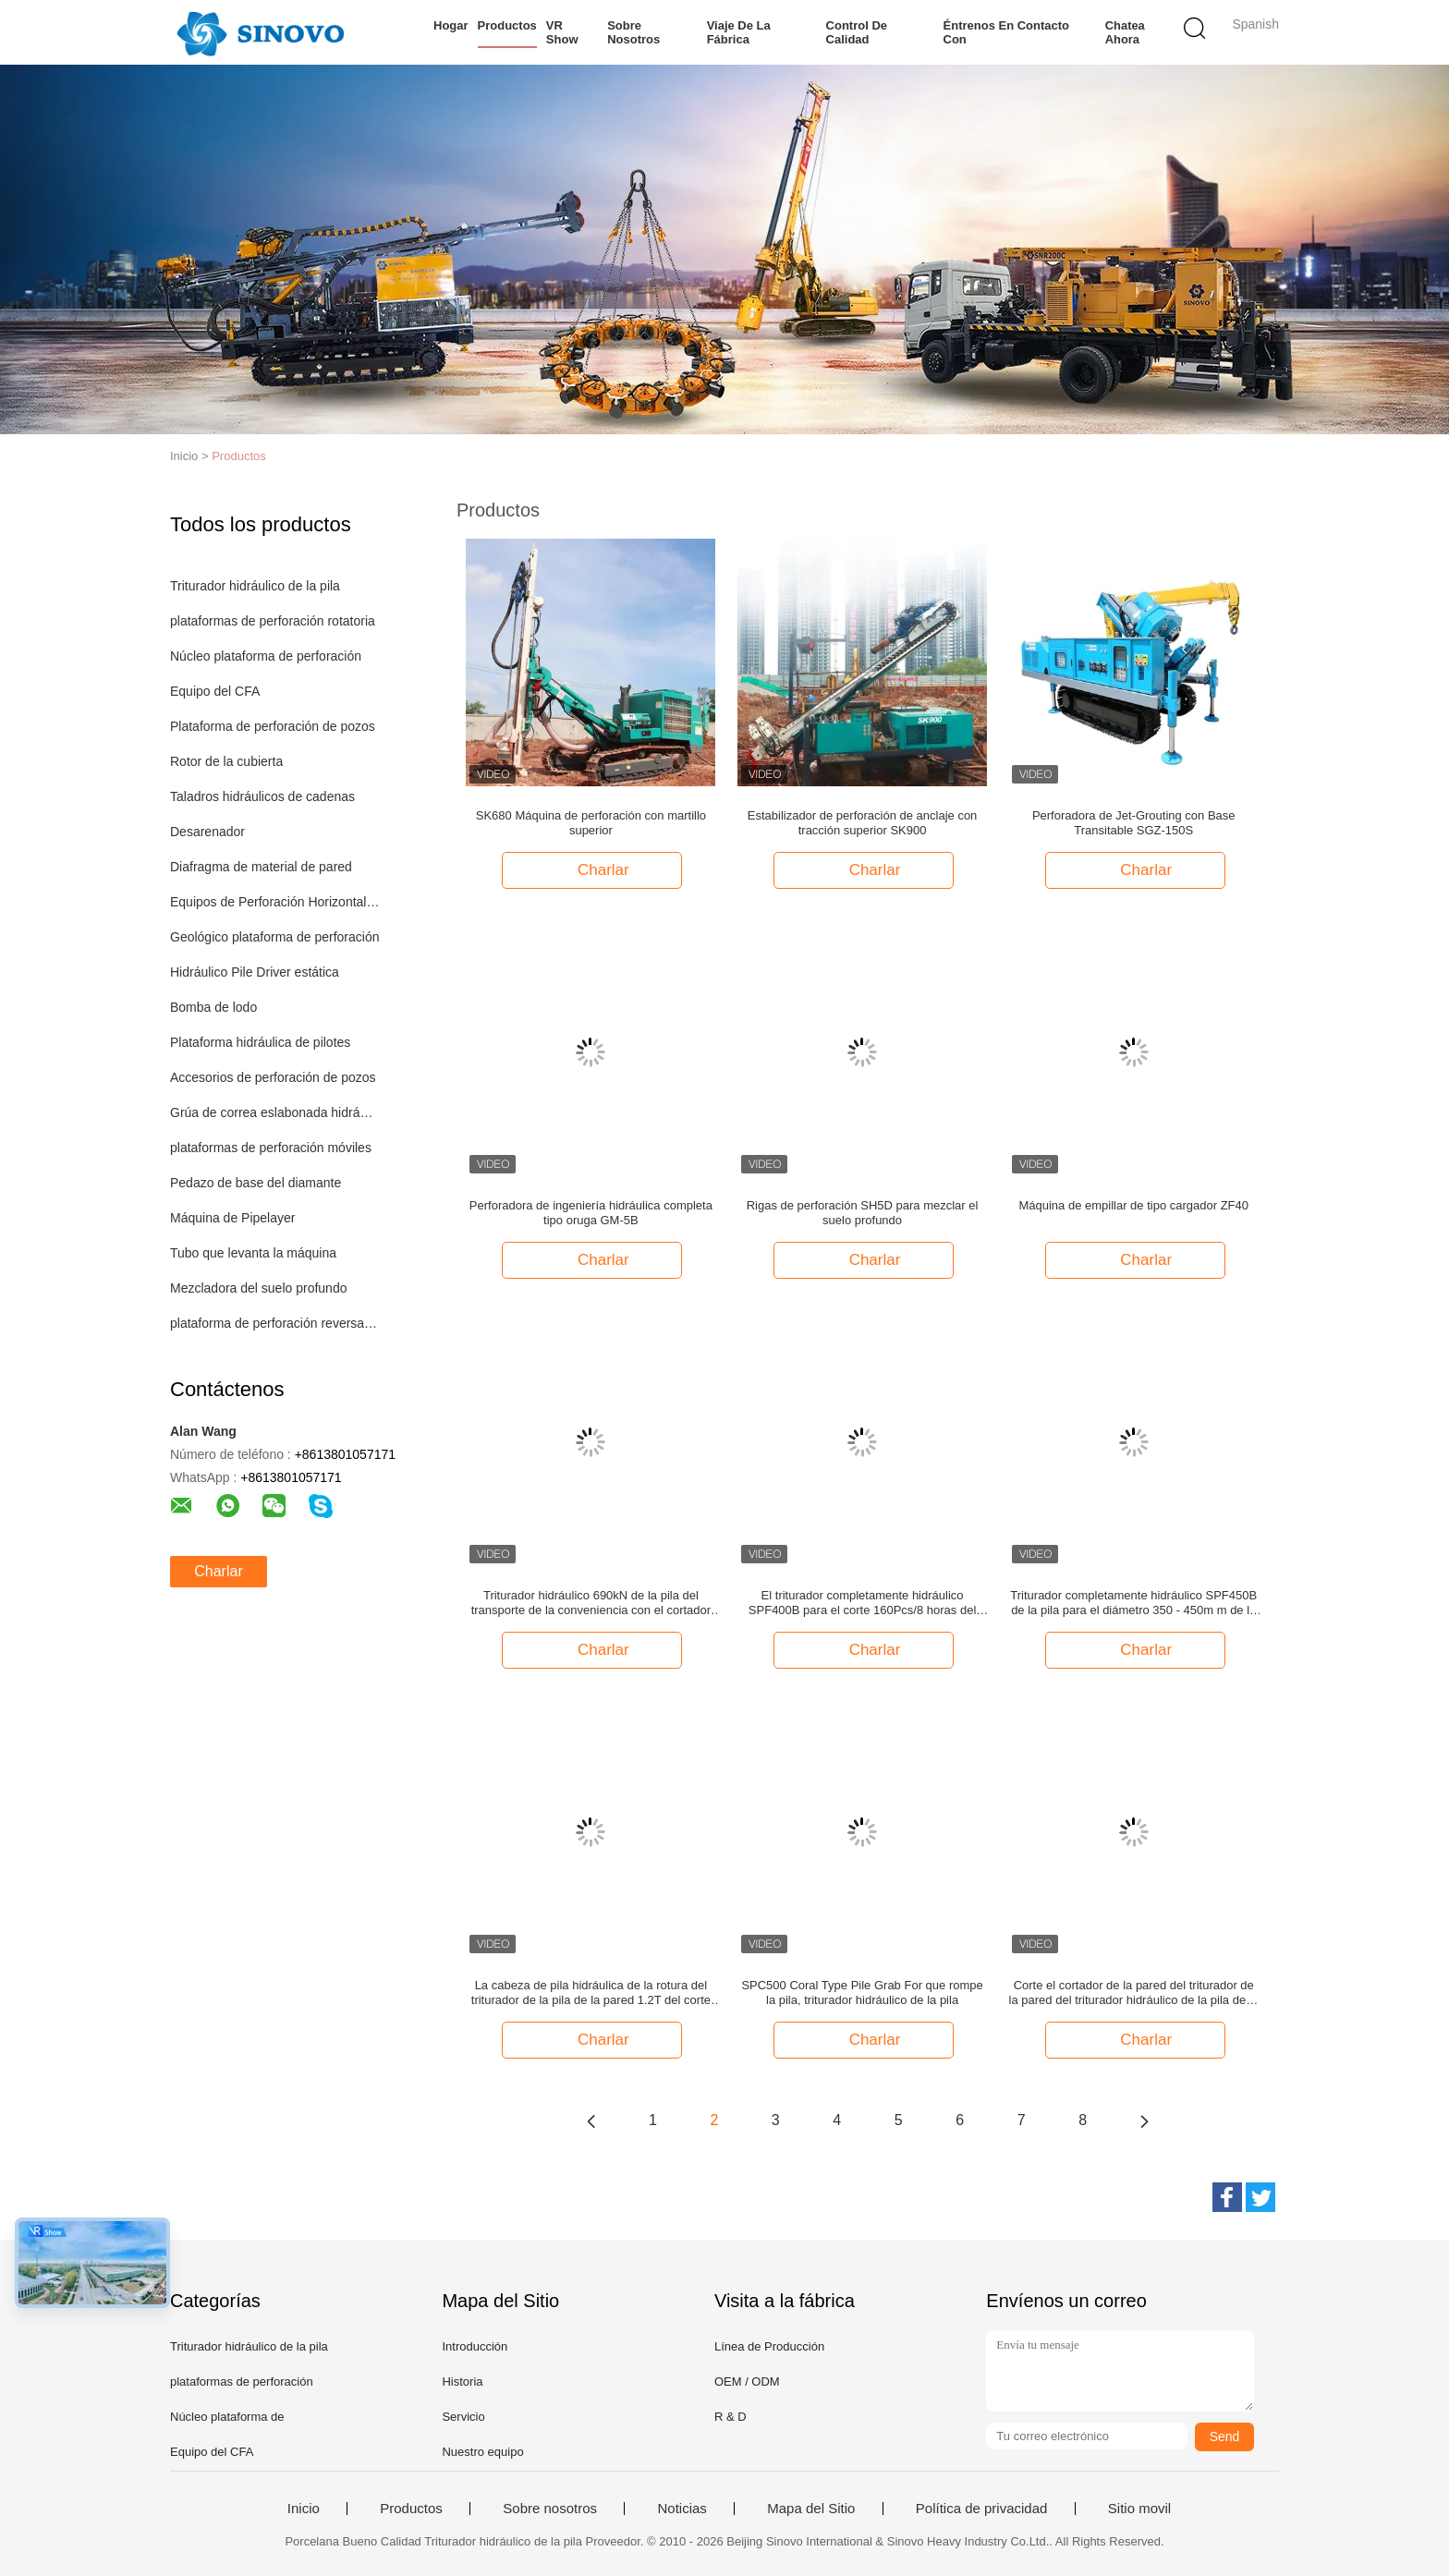  I want to click on plataforma de perforación reversa de la circulación, so click(275, 1323).